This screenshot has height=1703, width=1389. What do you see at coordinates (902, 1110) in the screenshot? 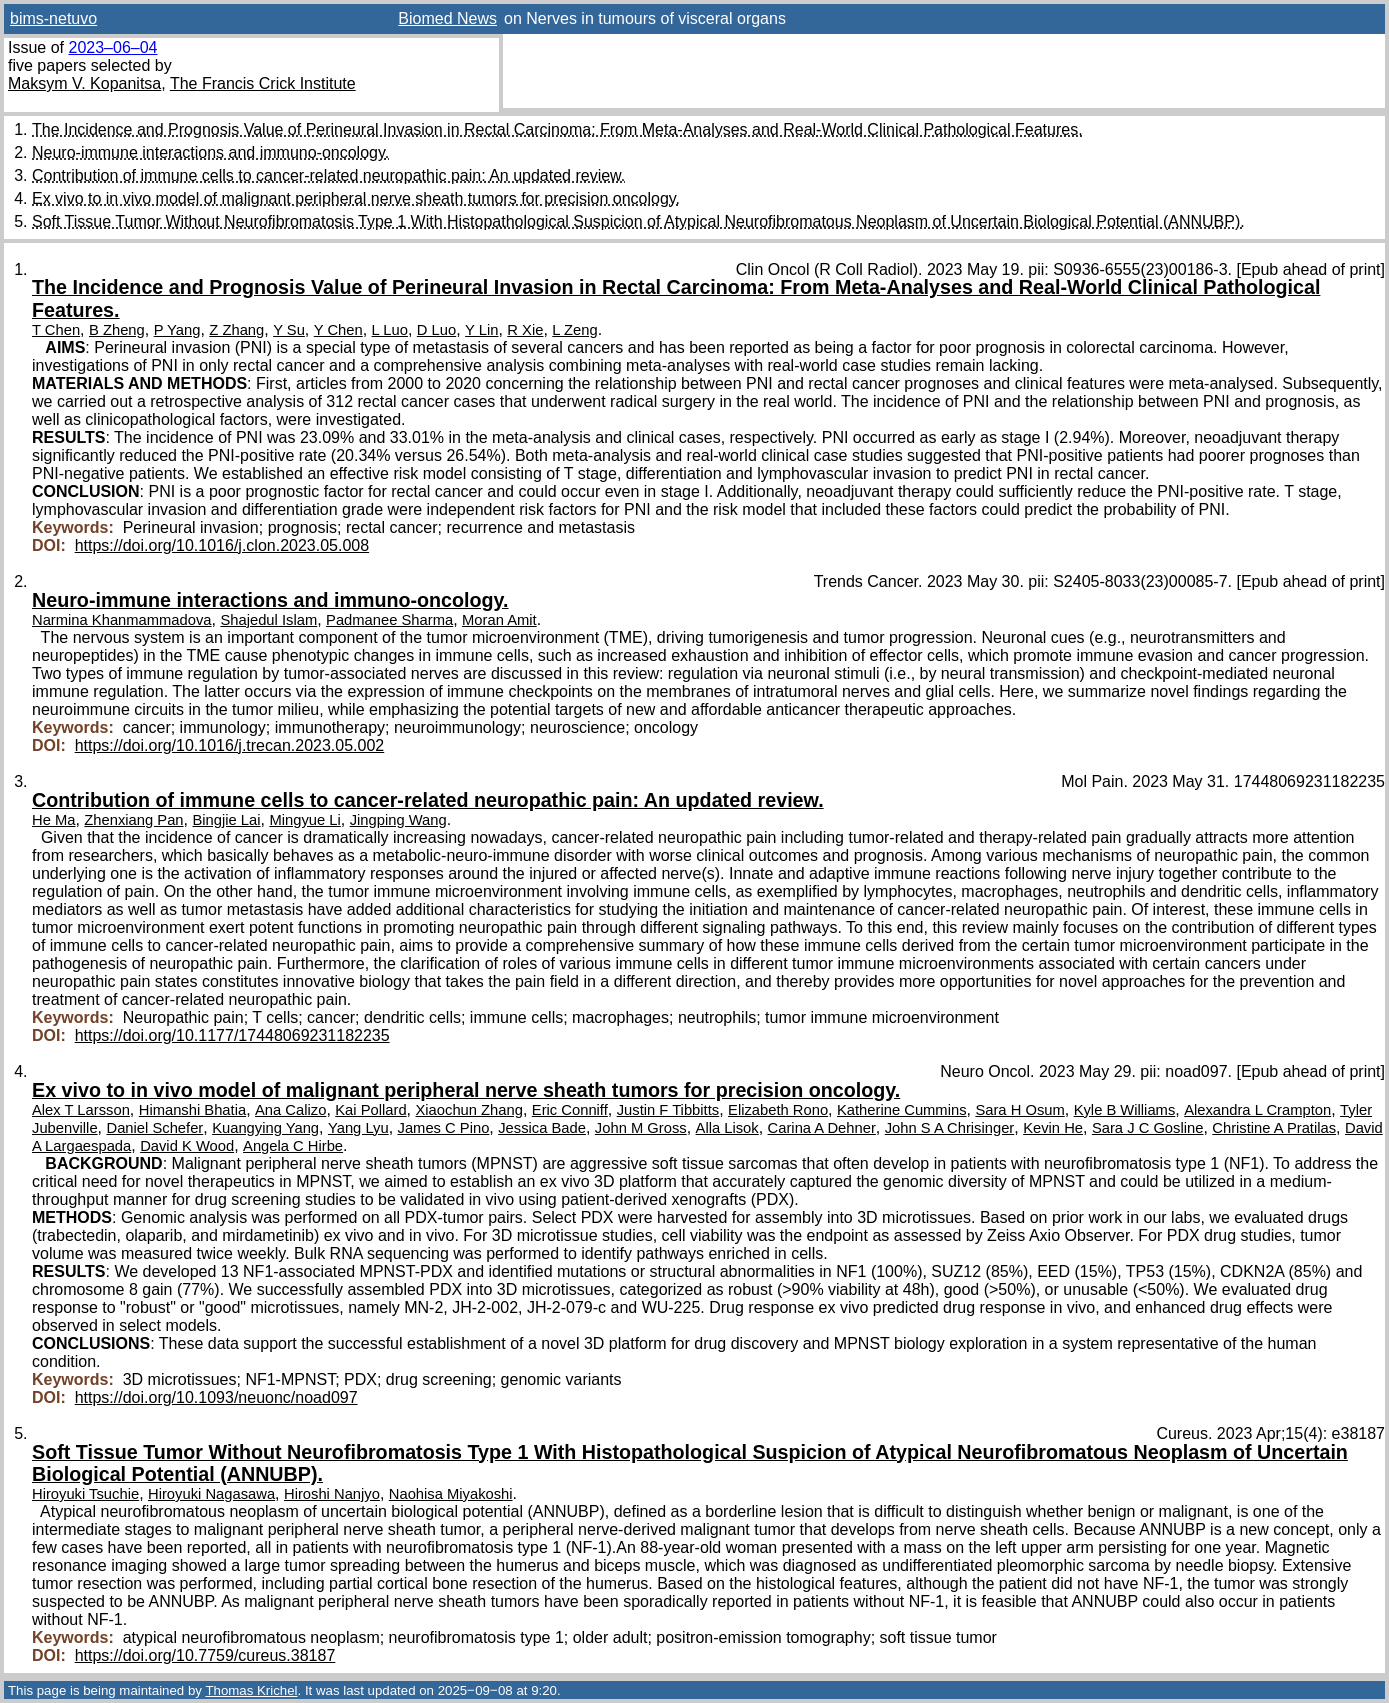
I see `Katherine Cummins` at bounding box center [902, 1110].